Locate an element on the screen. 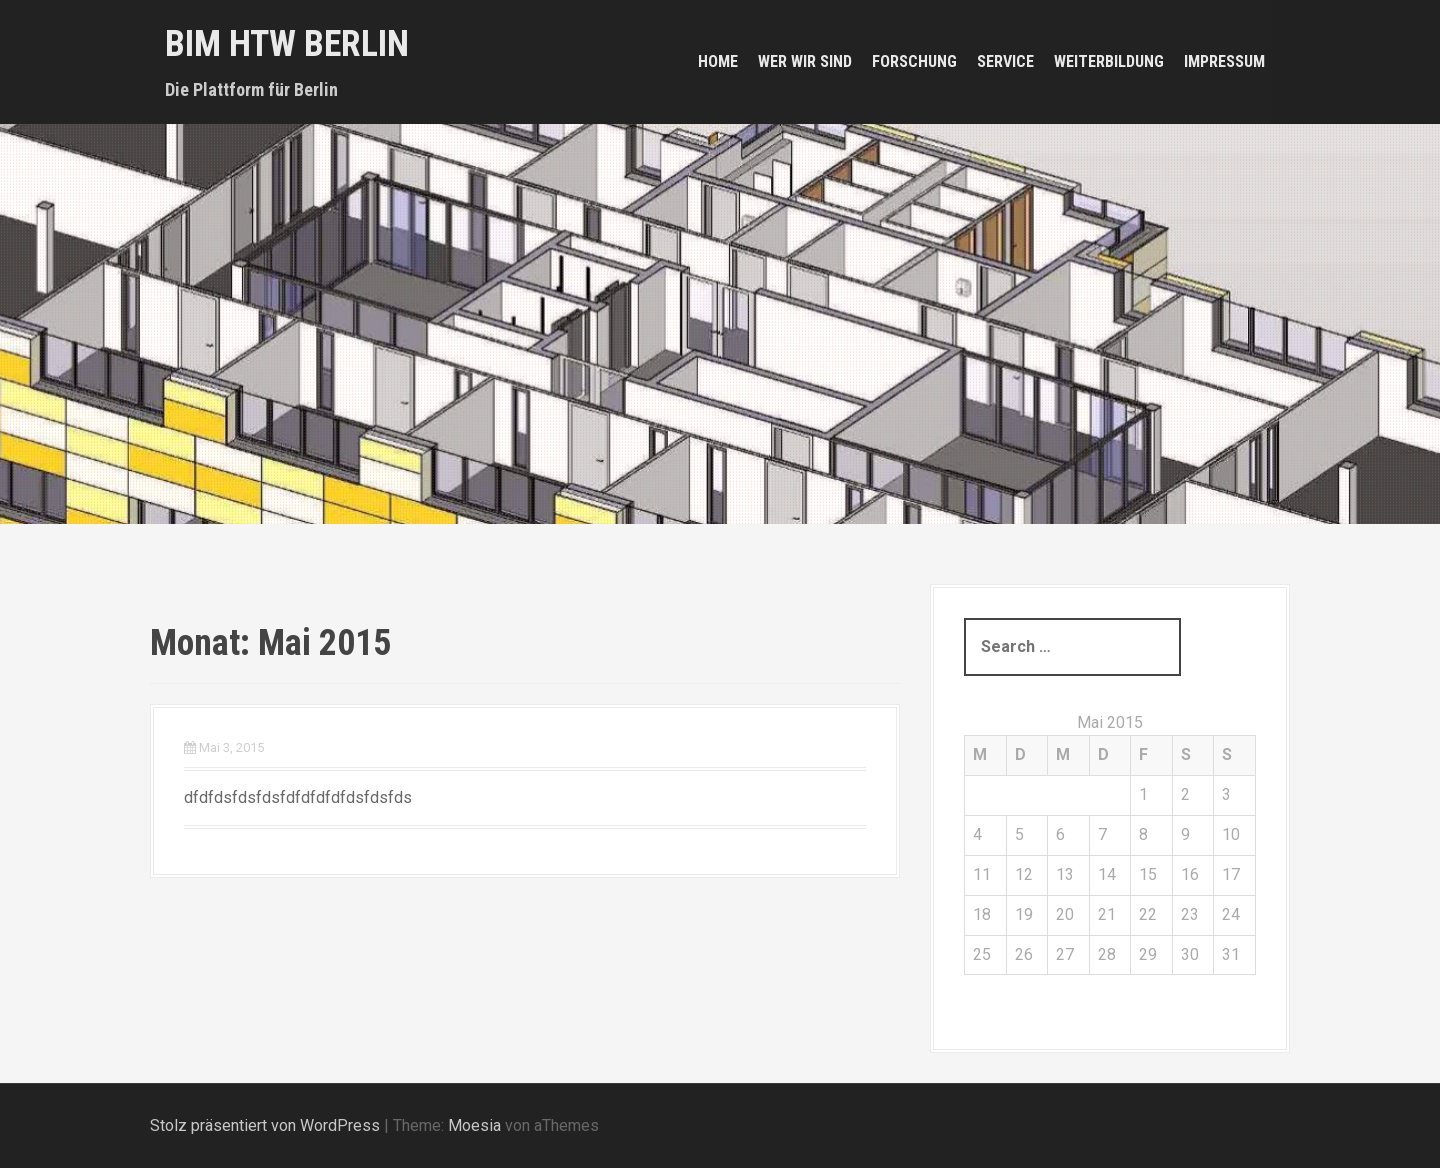 This screenshot has width=1440, height=1168. 3 [Beiträge veröffentlicht am 3. May 2015] is located at coordinates (1226, 794).